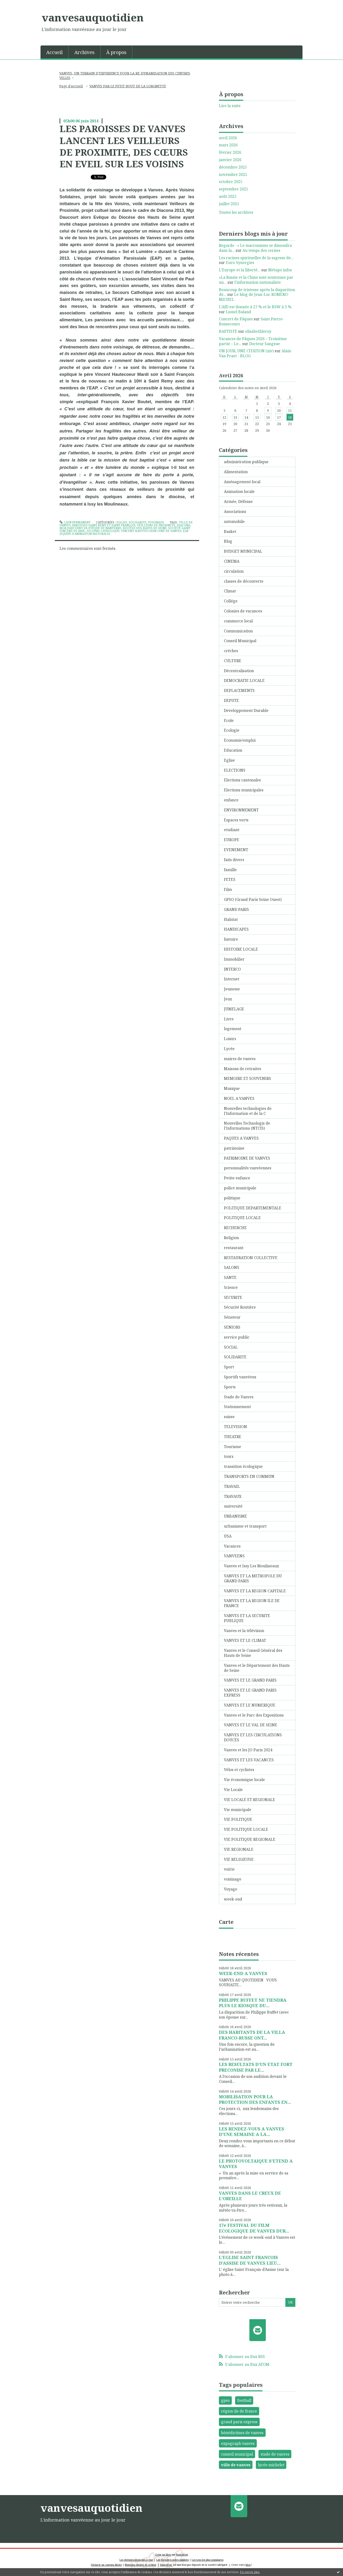 Image resolution: width=343 pixels, height=2576 pixels. Describe the element at coordinates (246, 417) in the screenshot. I see `14` at that location.